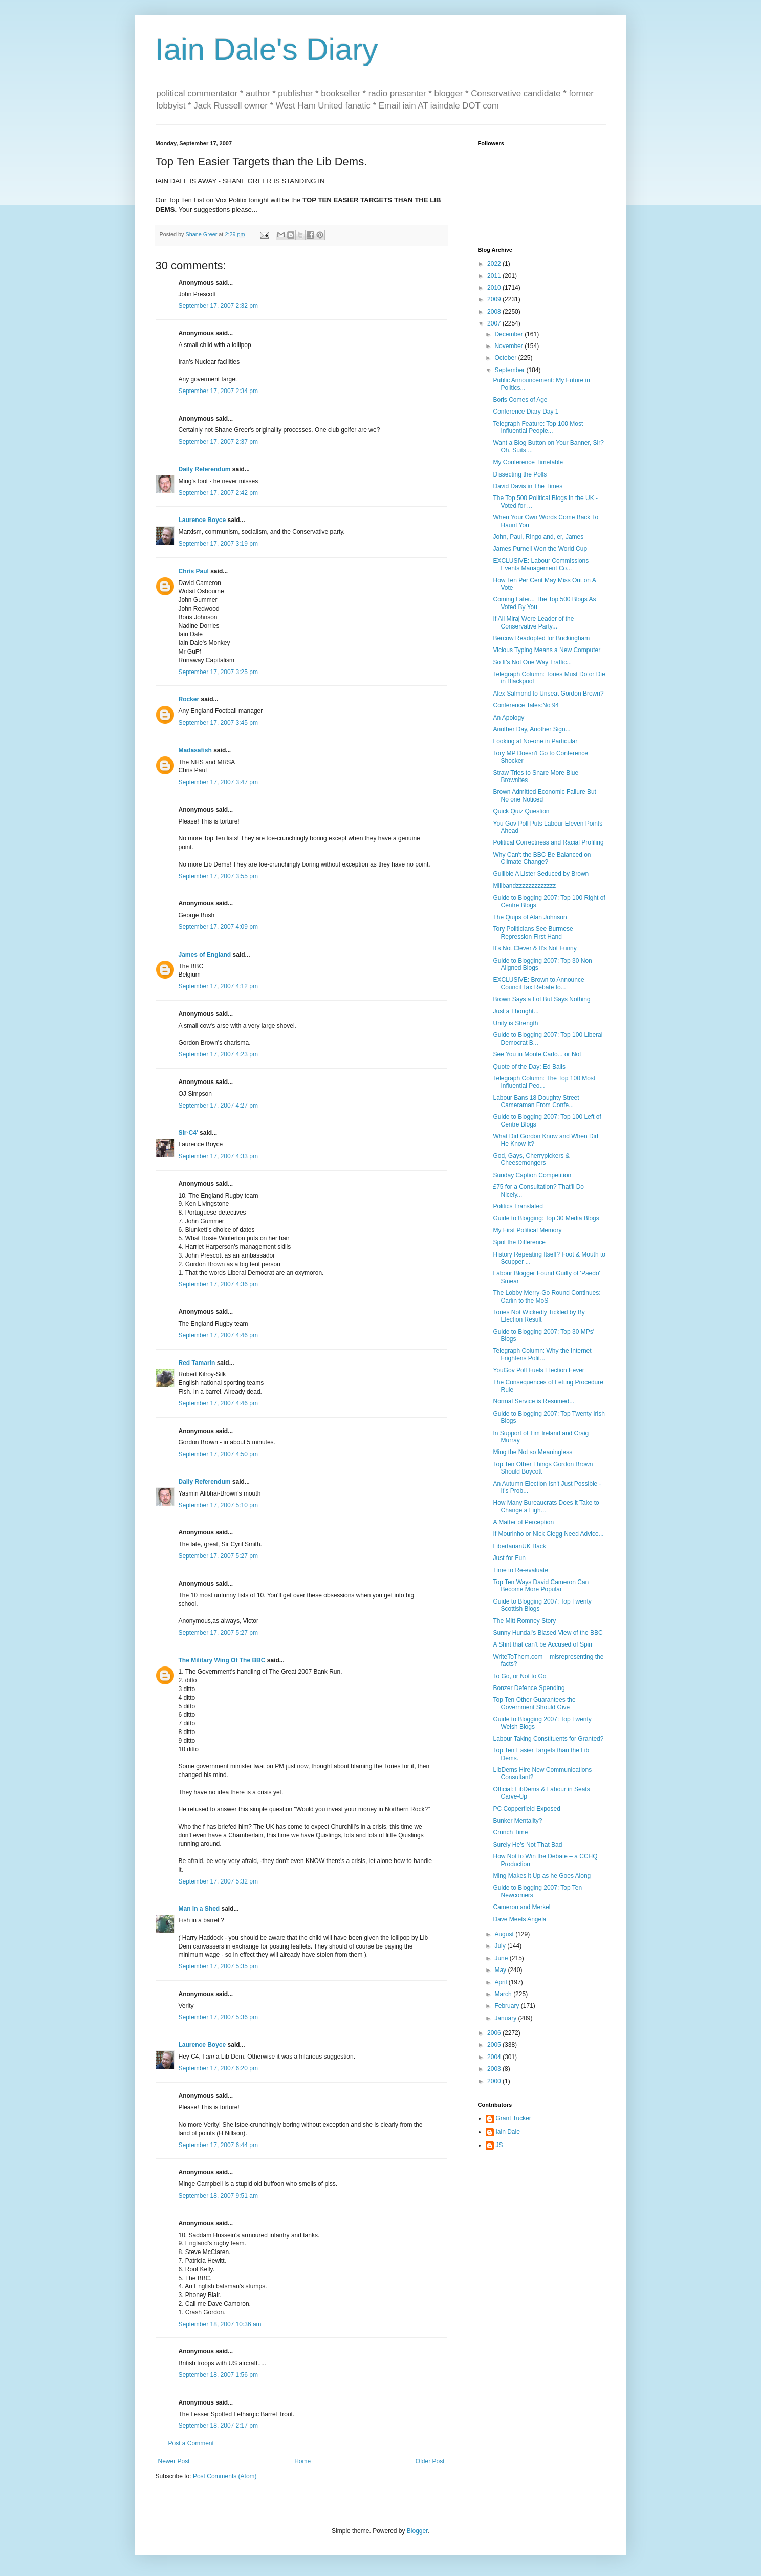 The height and width of the screenshot is (2576, 761). I want to click on Spot the Difference, so click(519, 1242).